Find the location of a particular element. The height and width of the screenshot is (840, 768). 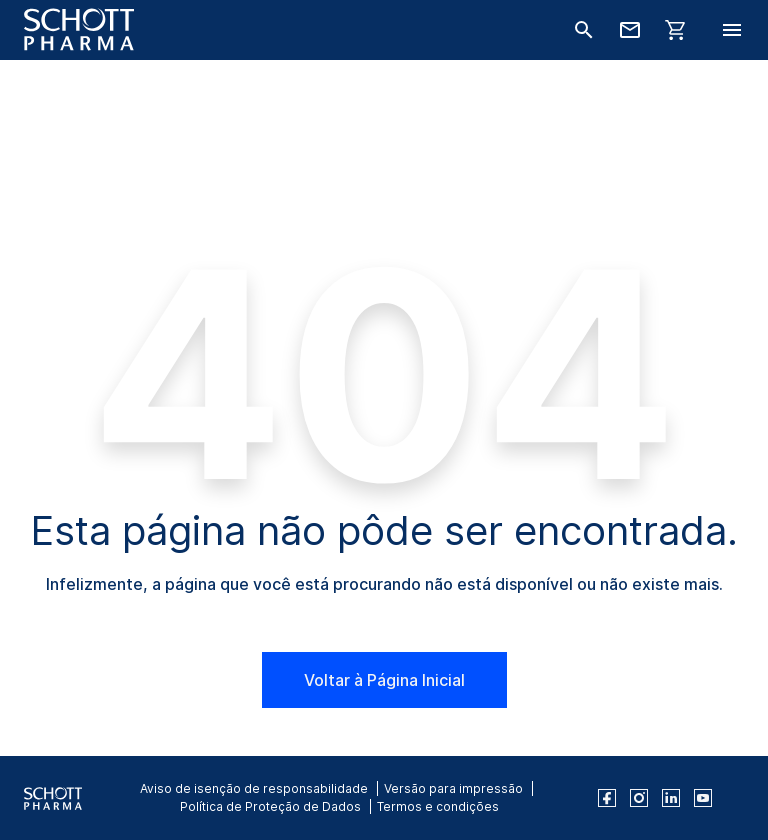

Voltar à Página Inicial is located at coordinates (384, 680).